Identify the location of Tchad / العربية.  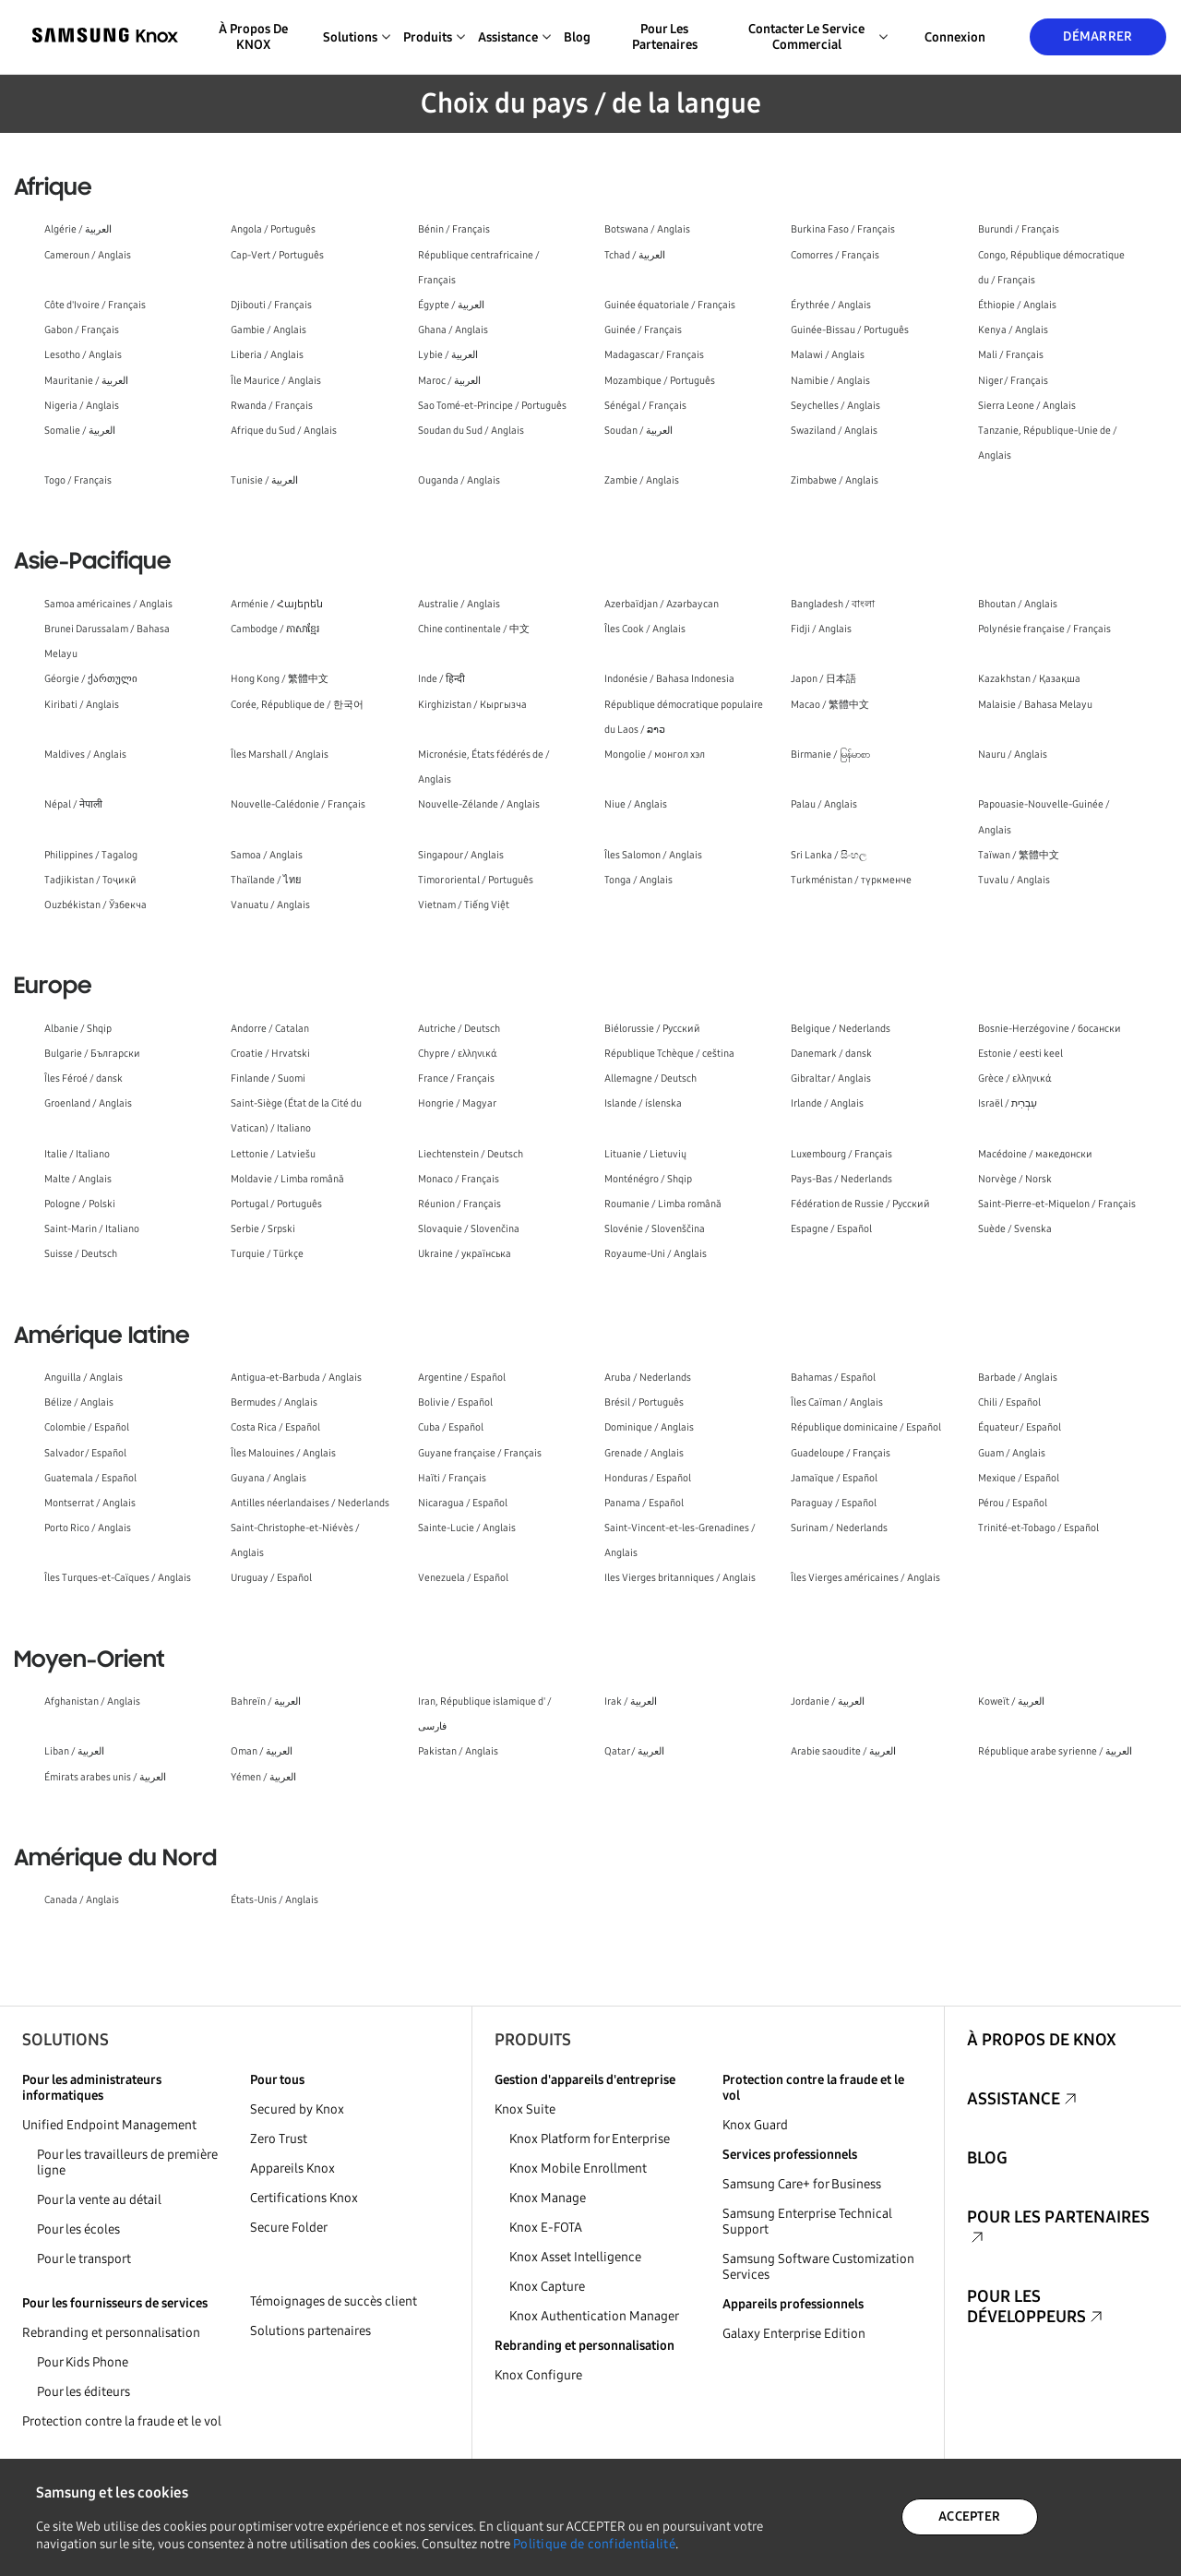
(634, 255).